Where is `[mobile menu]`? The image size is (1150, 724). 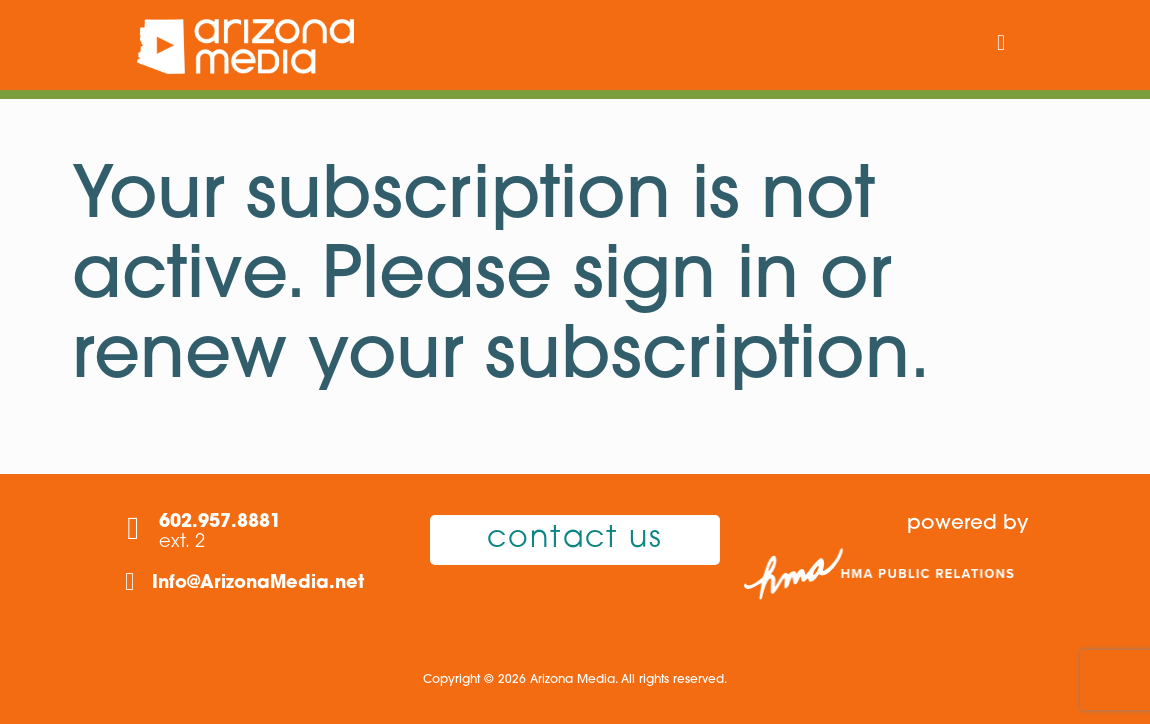
[mobile menu] is located at coordinates (1001, 45).